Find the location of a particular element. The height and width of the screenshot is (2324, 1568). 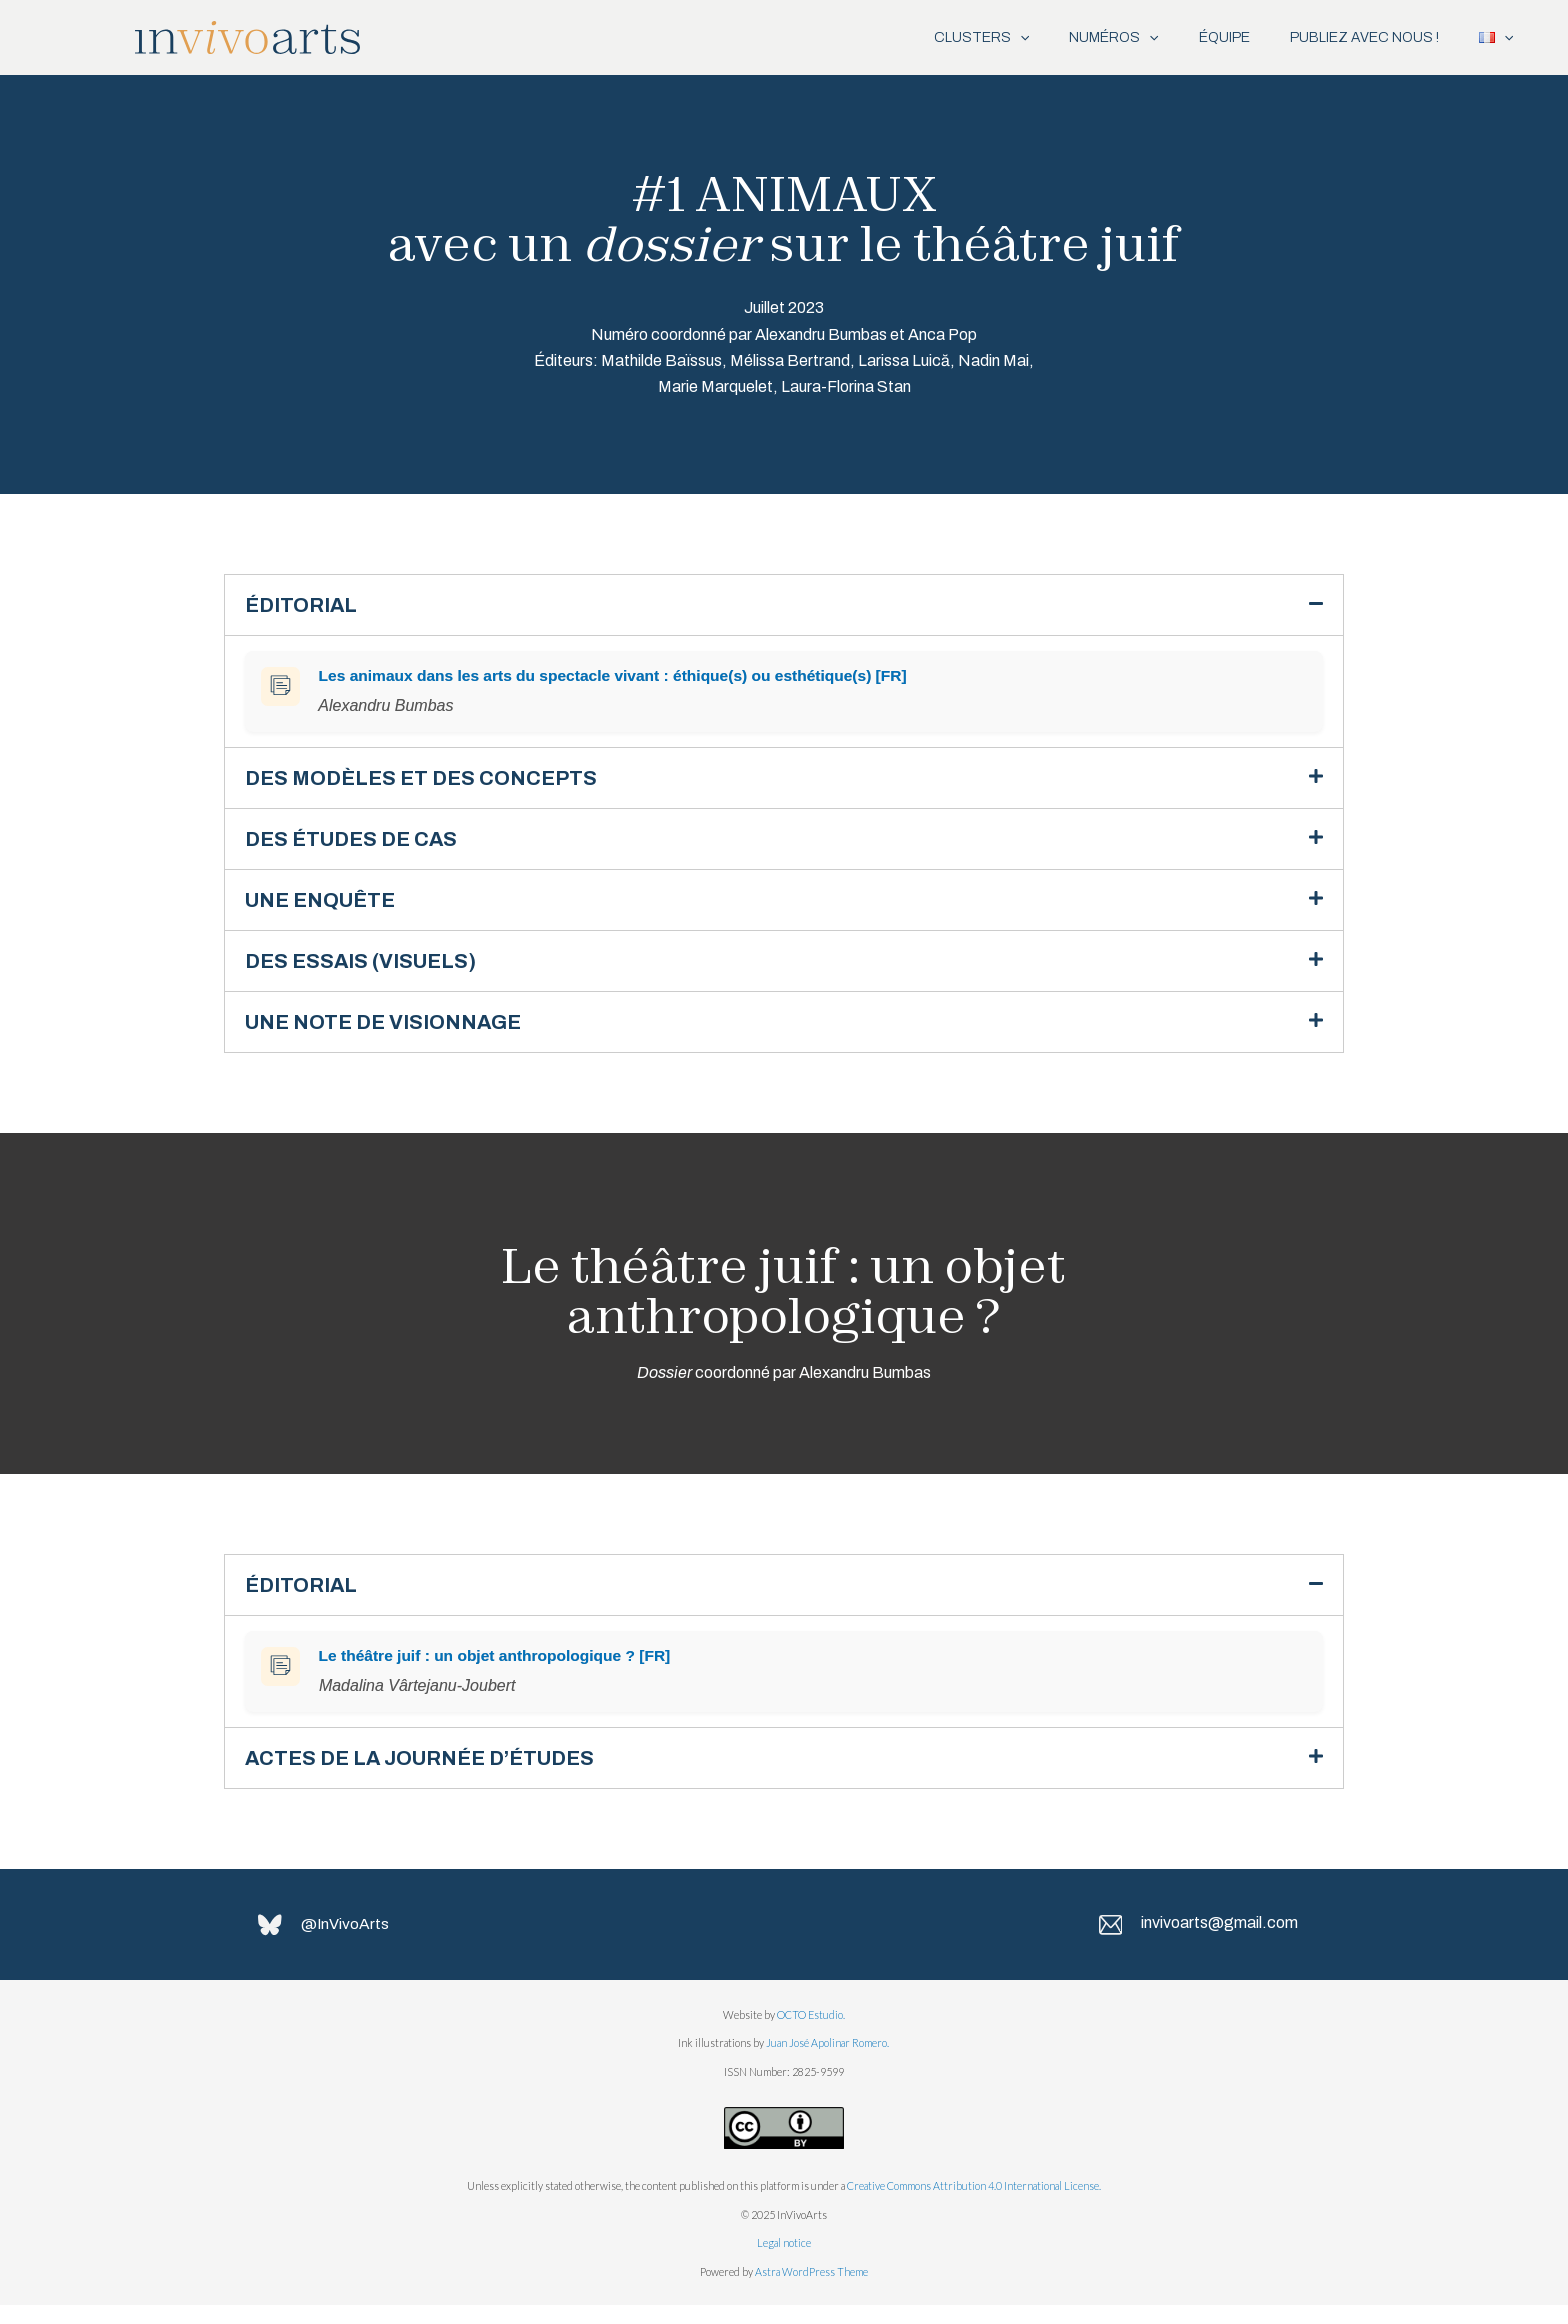

DES ÉTUDES DE CAS is located at coordinates (359, 844).